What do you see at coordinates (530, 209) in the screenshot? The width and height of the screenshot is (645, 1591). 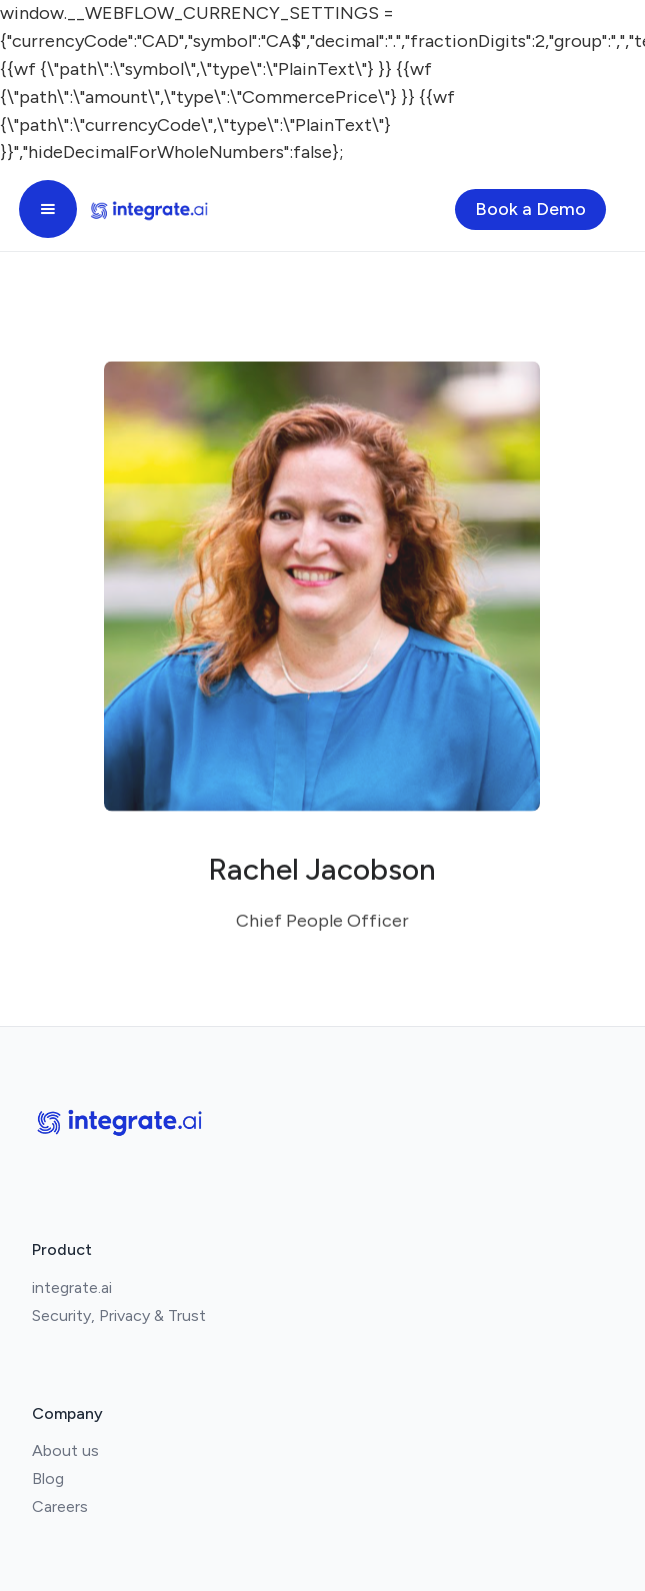 I see `Book a Demo` at bounding box center [530, 209].